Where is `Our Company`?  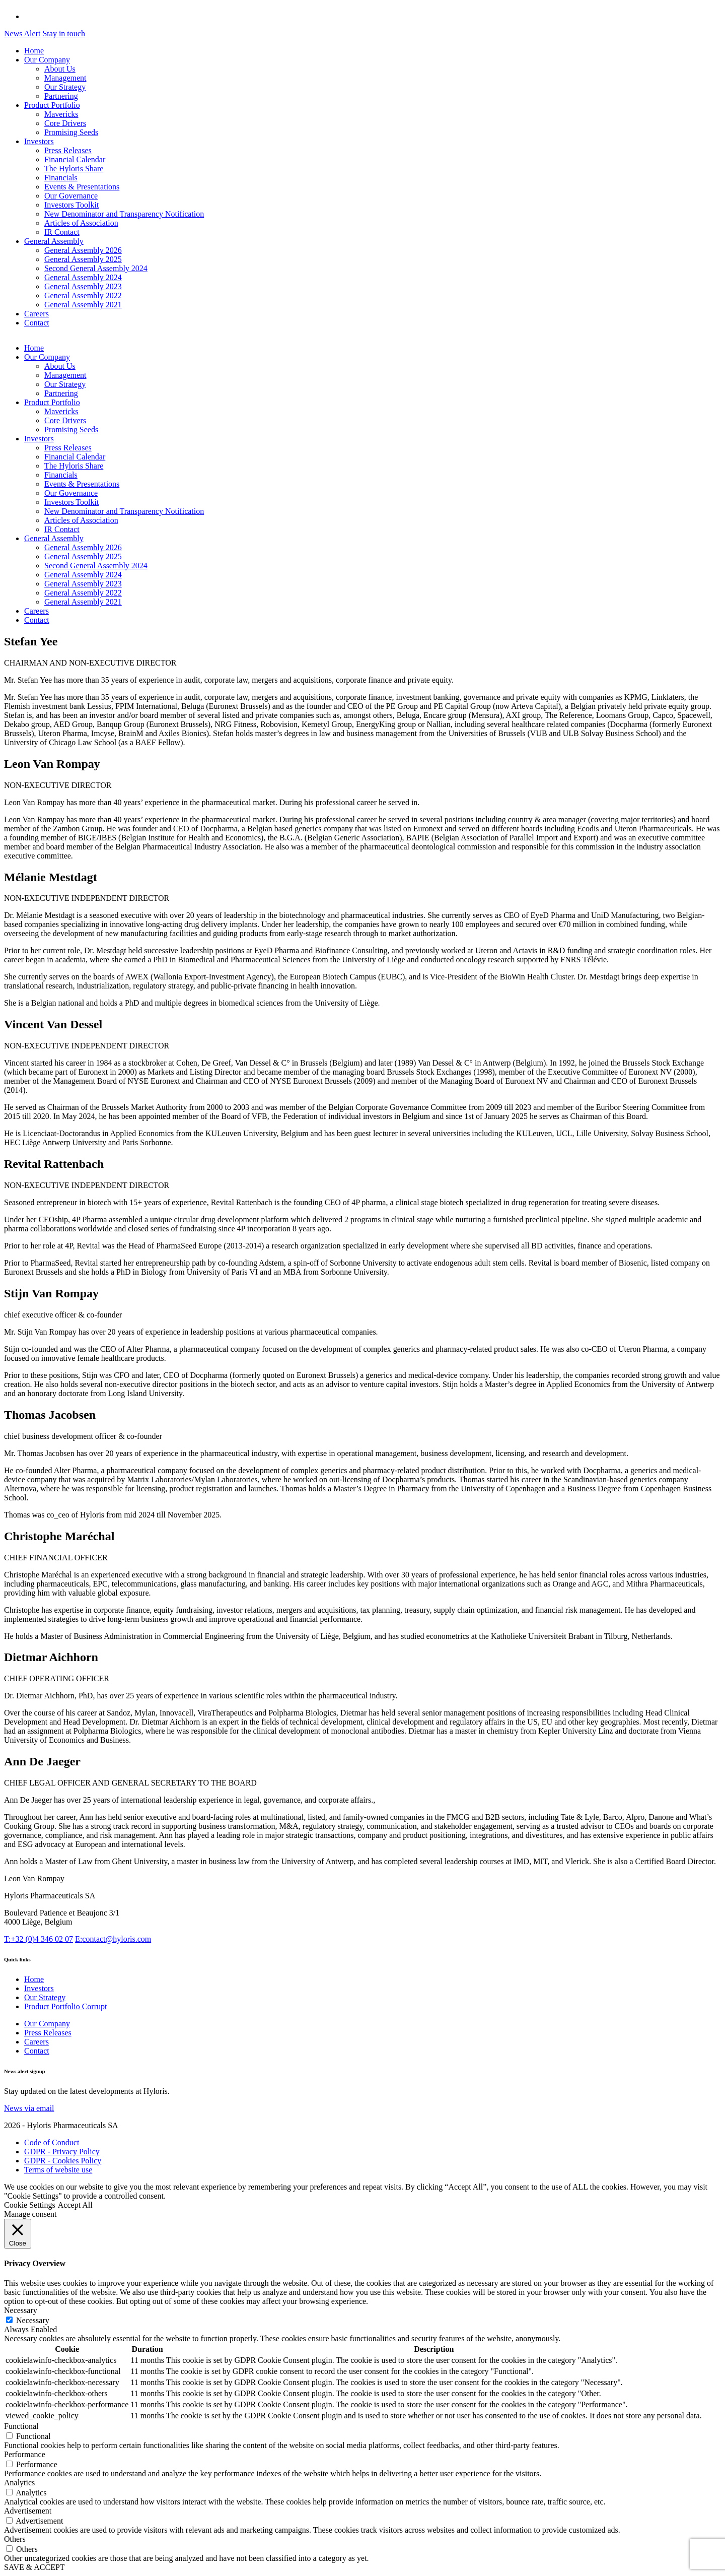
Our Company is located at coordinates (47, 59).